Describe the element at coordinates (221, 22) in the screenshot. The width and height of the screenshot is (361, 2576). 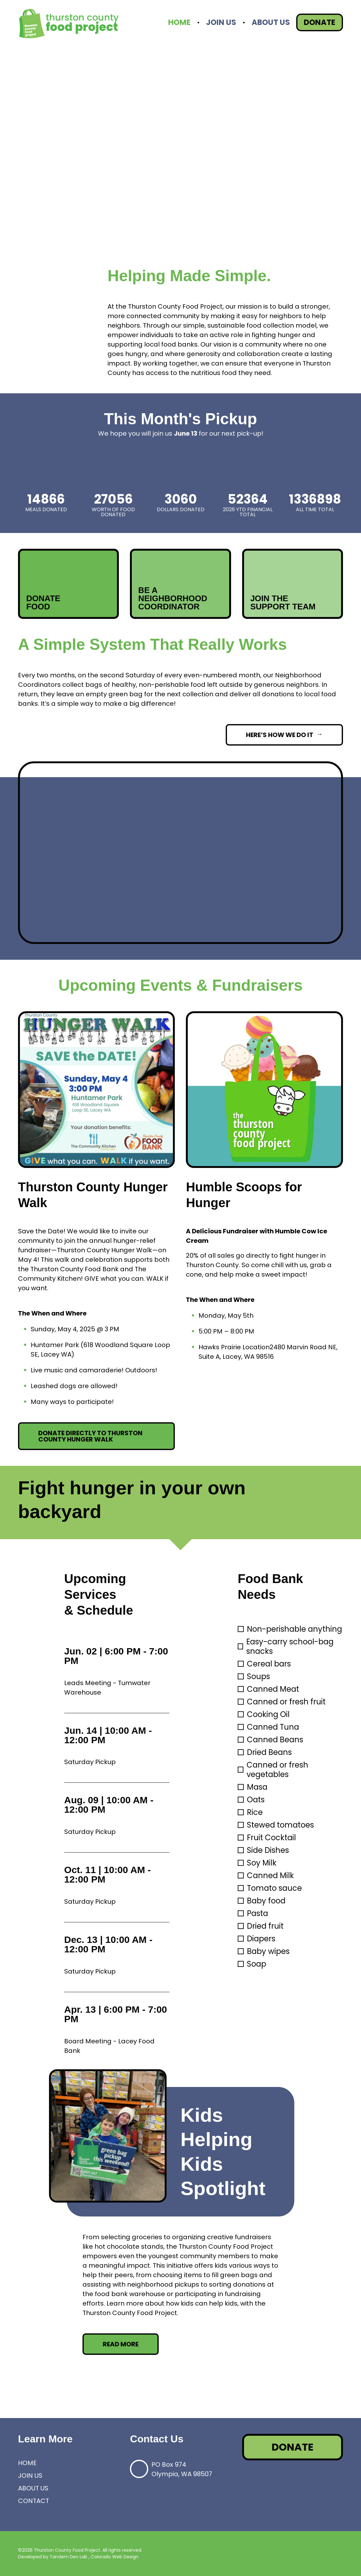
I see `Join Us` at that location.